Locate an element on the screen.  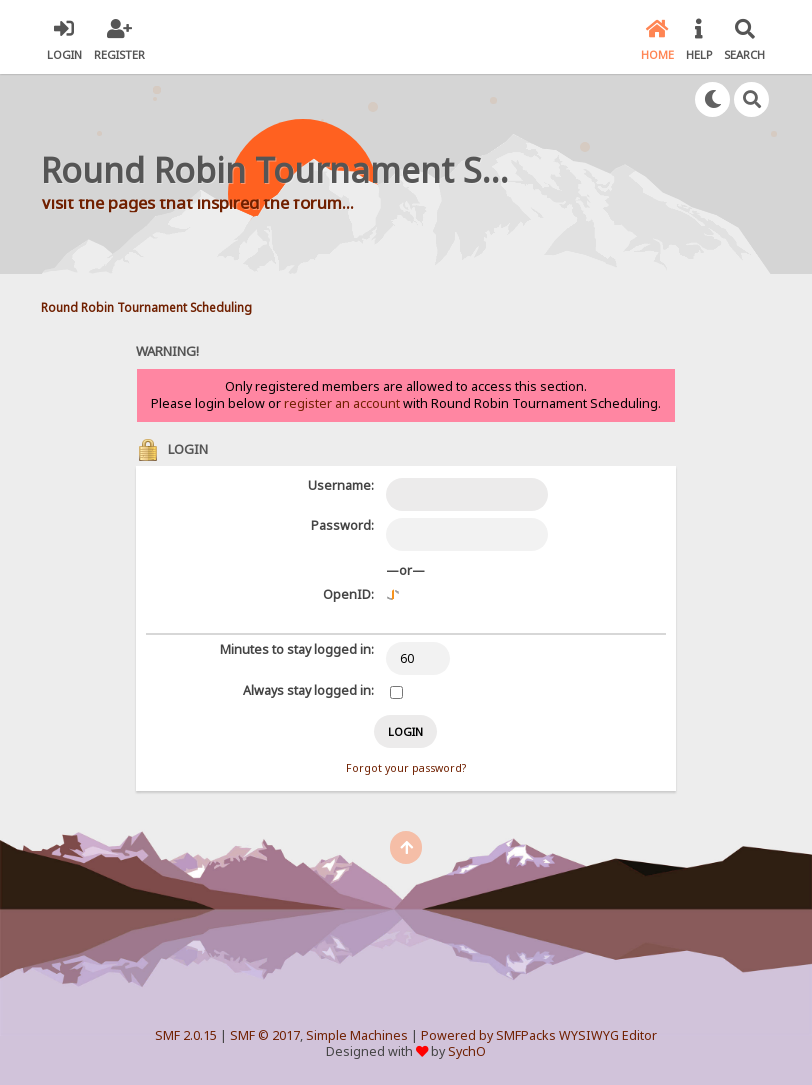
SMF © 2017 is located at coordinates (265, 1035).